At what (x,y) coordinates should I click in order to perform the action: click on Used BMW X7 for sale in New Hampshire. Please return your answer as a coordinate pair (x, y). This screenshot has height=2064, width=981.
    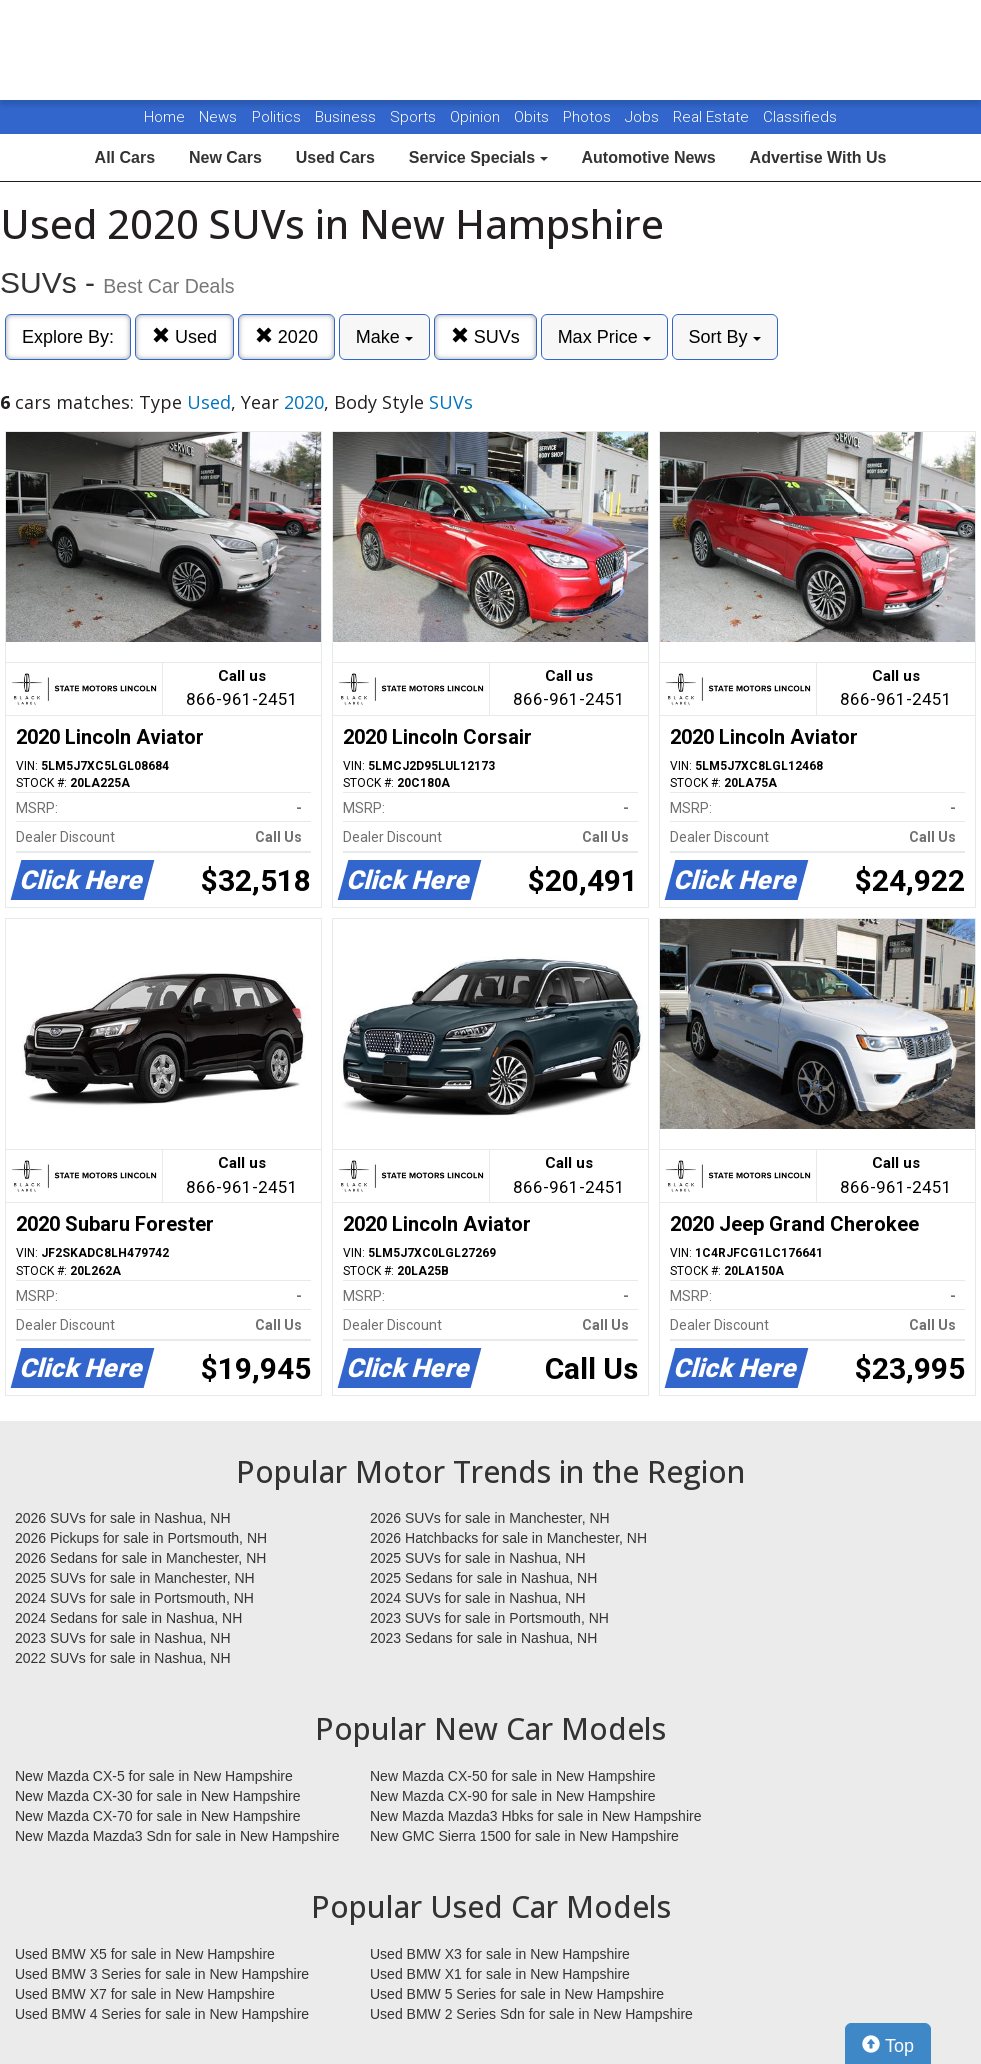
    Looking at the image, I should click on (145, 1994).